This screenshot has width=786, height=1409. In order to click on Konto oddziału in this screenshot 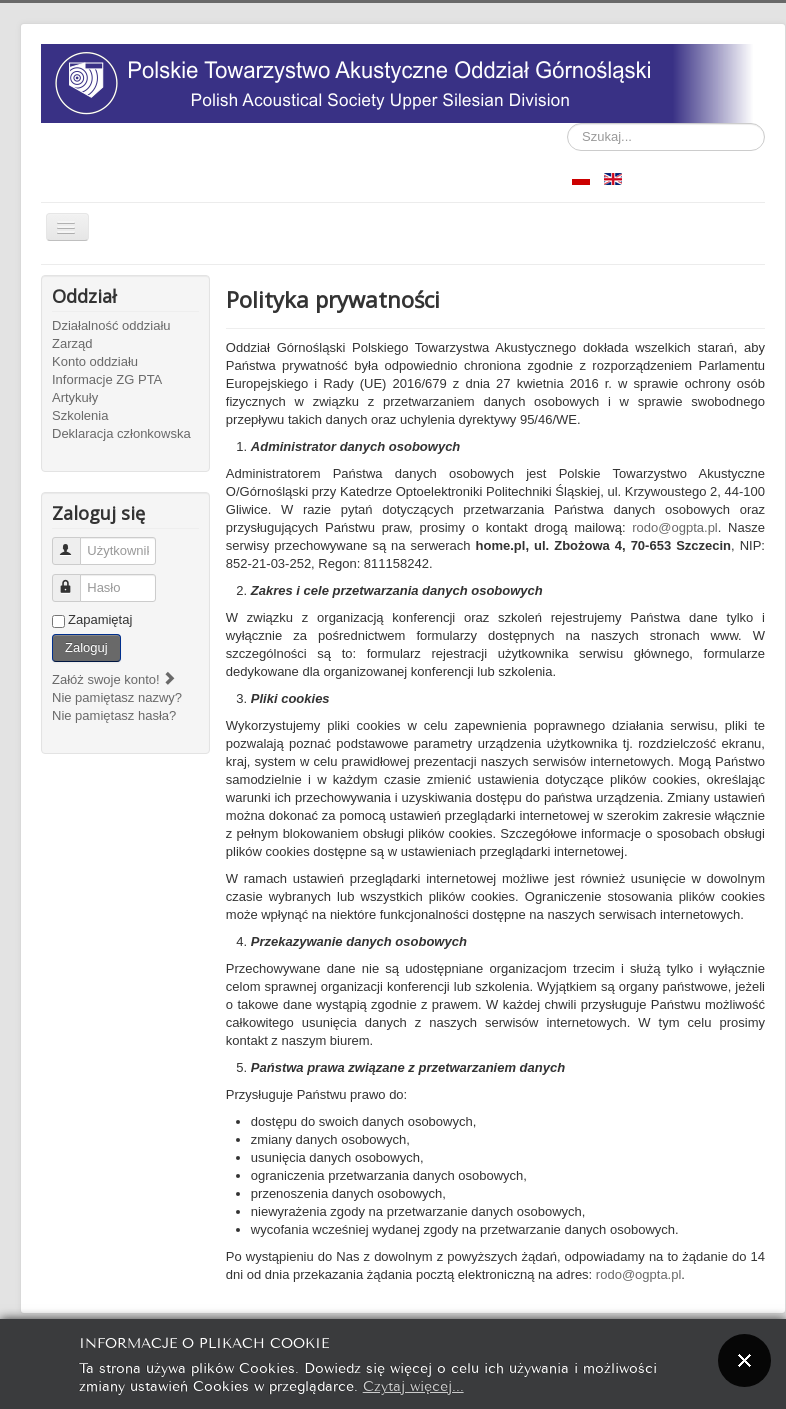, I will do `click(95, 361)`.